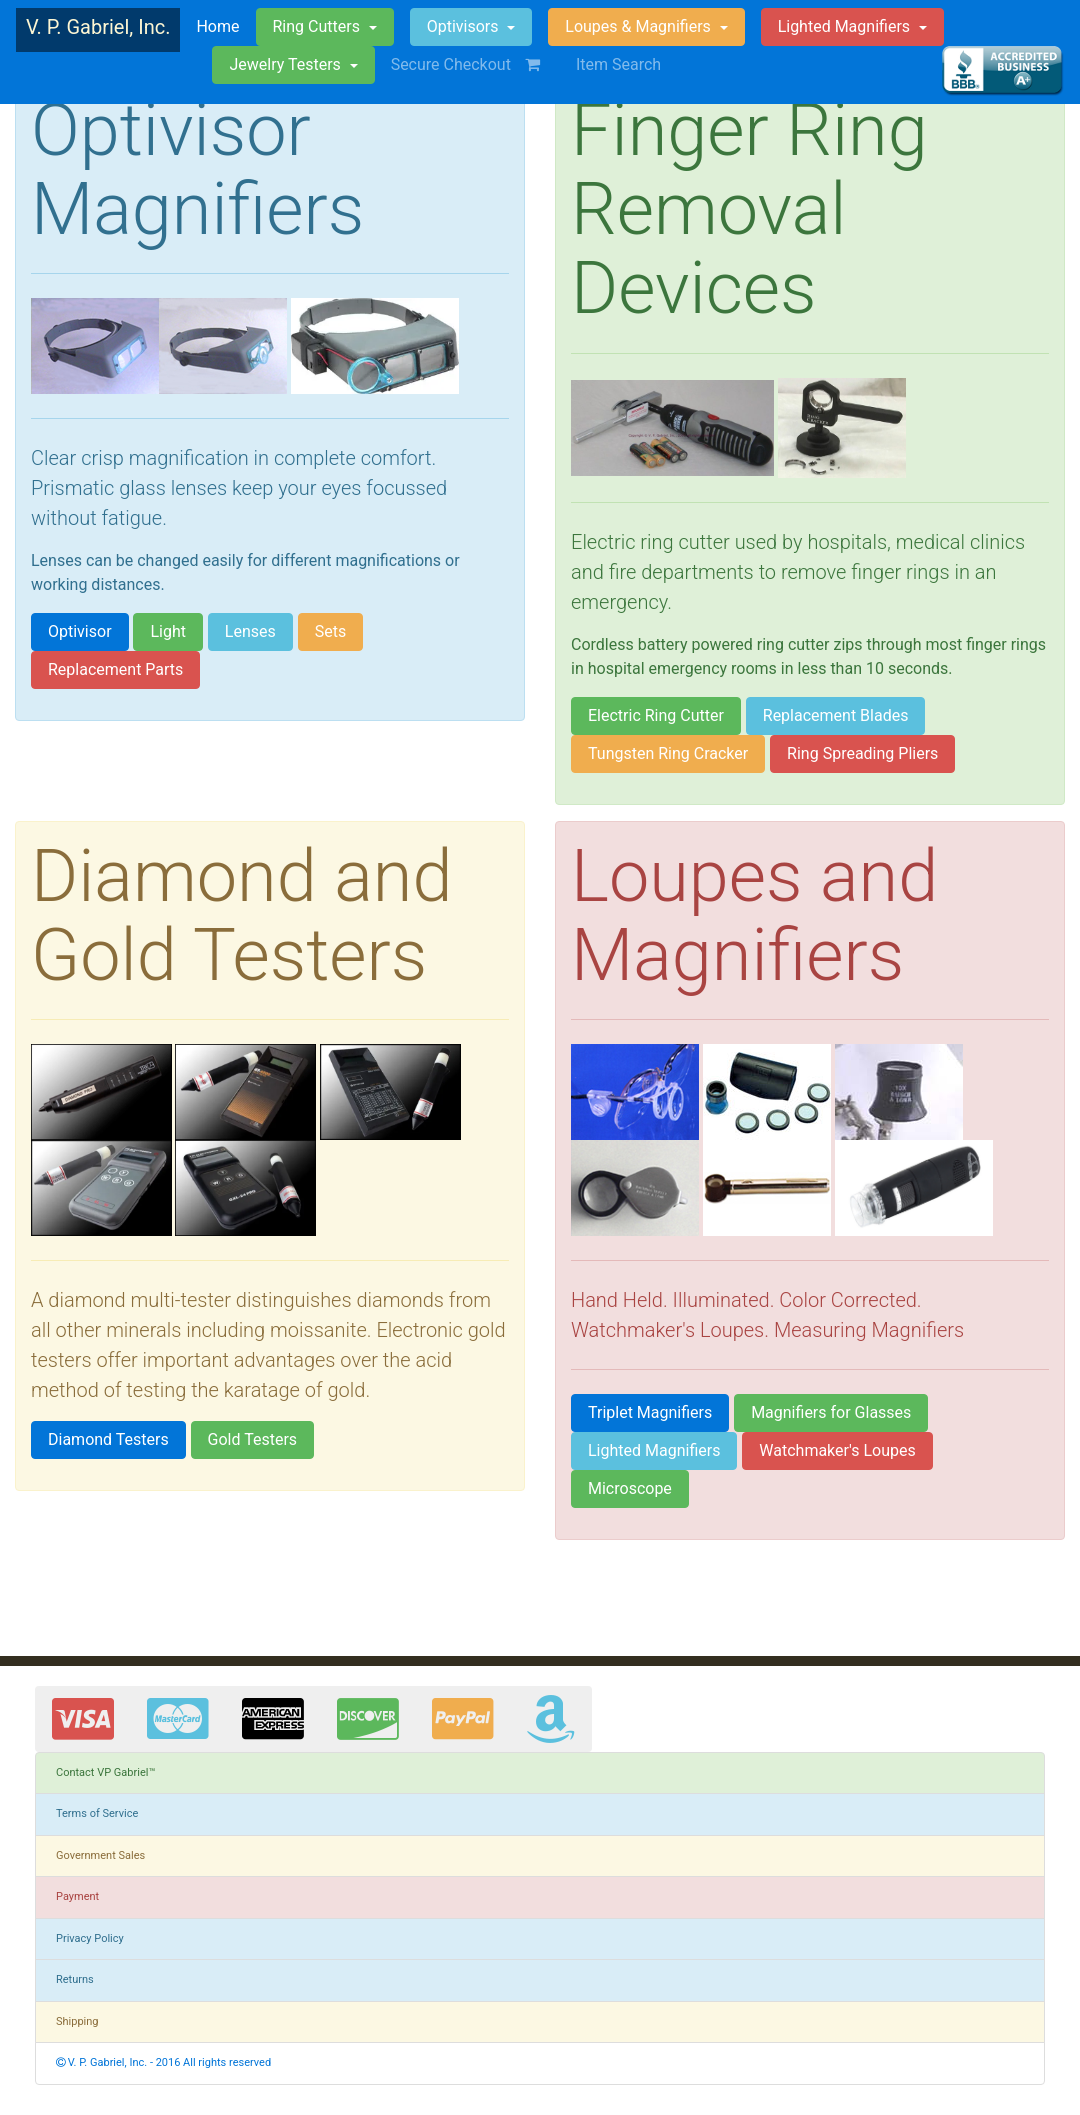 The width and height of the screenshot is (1080, 2115). What do you see at coordinates (475, 64) in the screenshot?
I see `Secure Checkout` at bounding box center [475, 64].